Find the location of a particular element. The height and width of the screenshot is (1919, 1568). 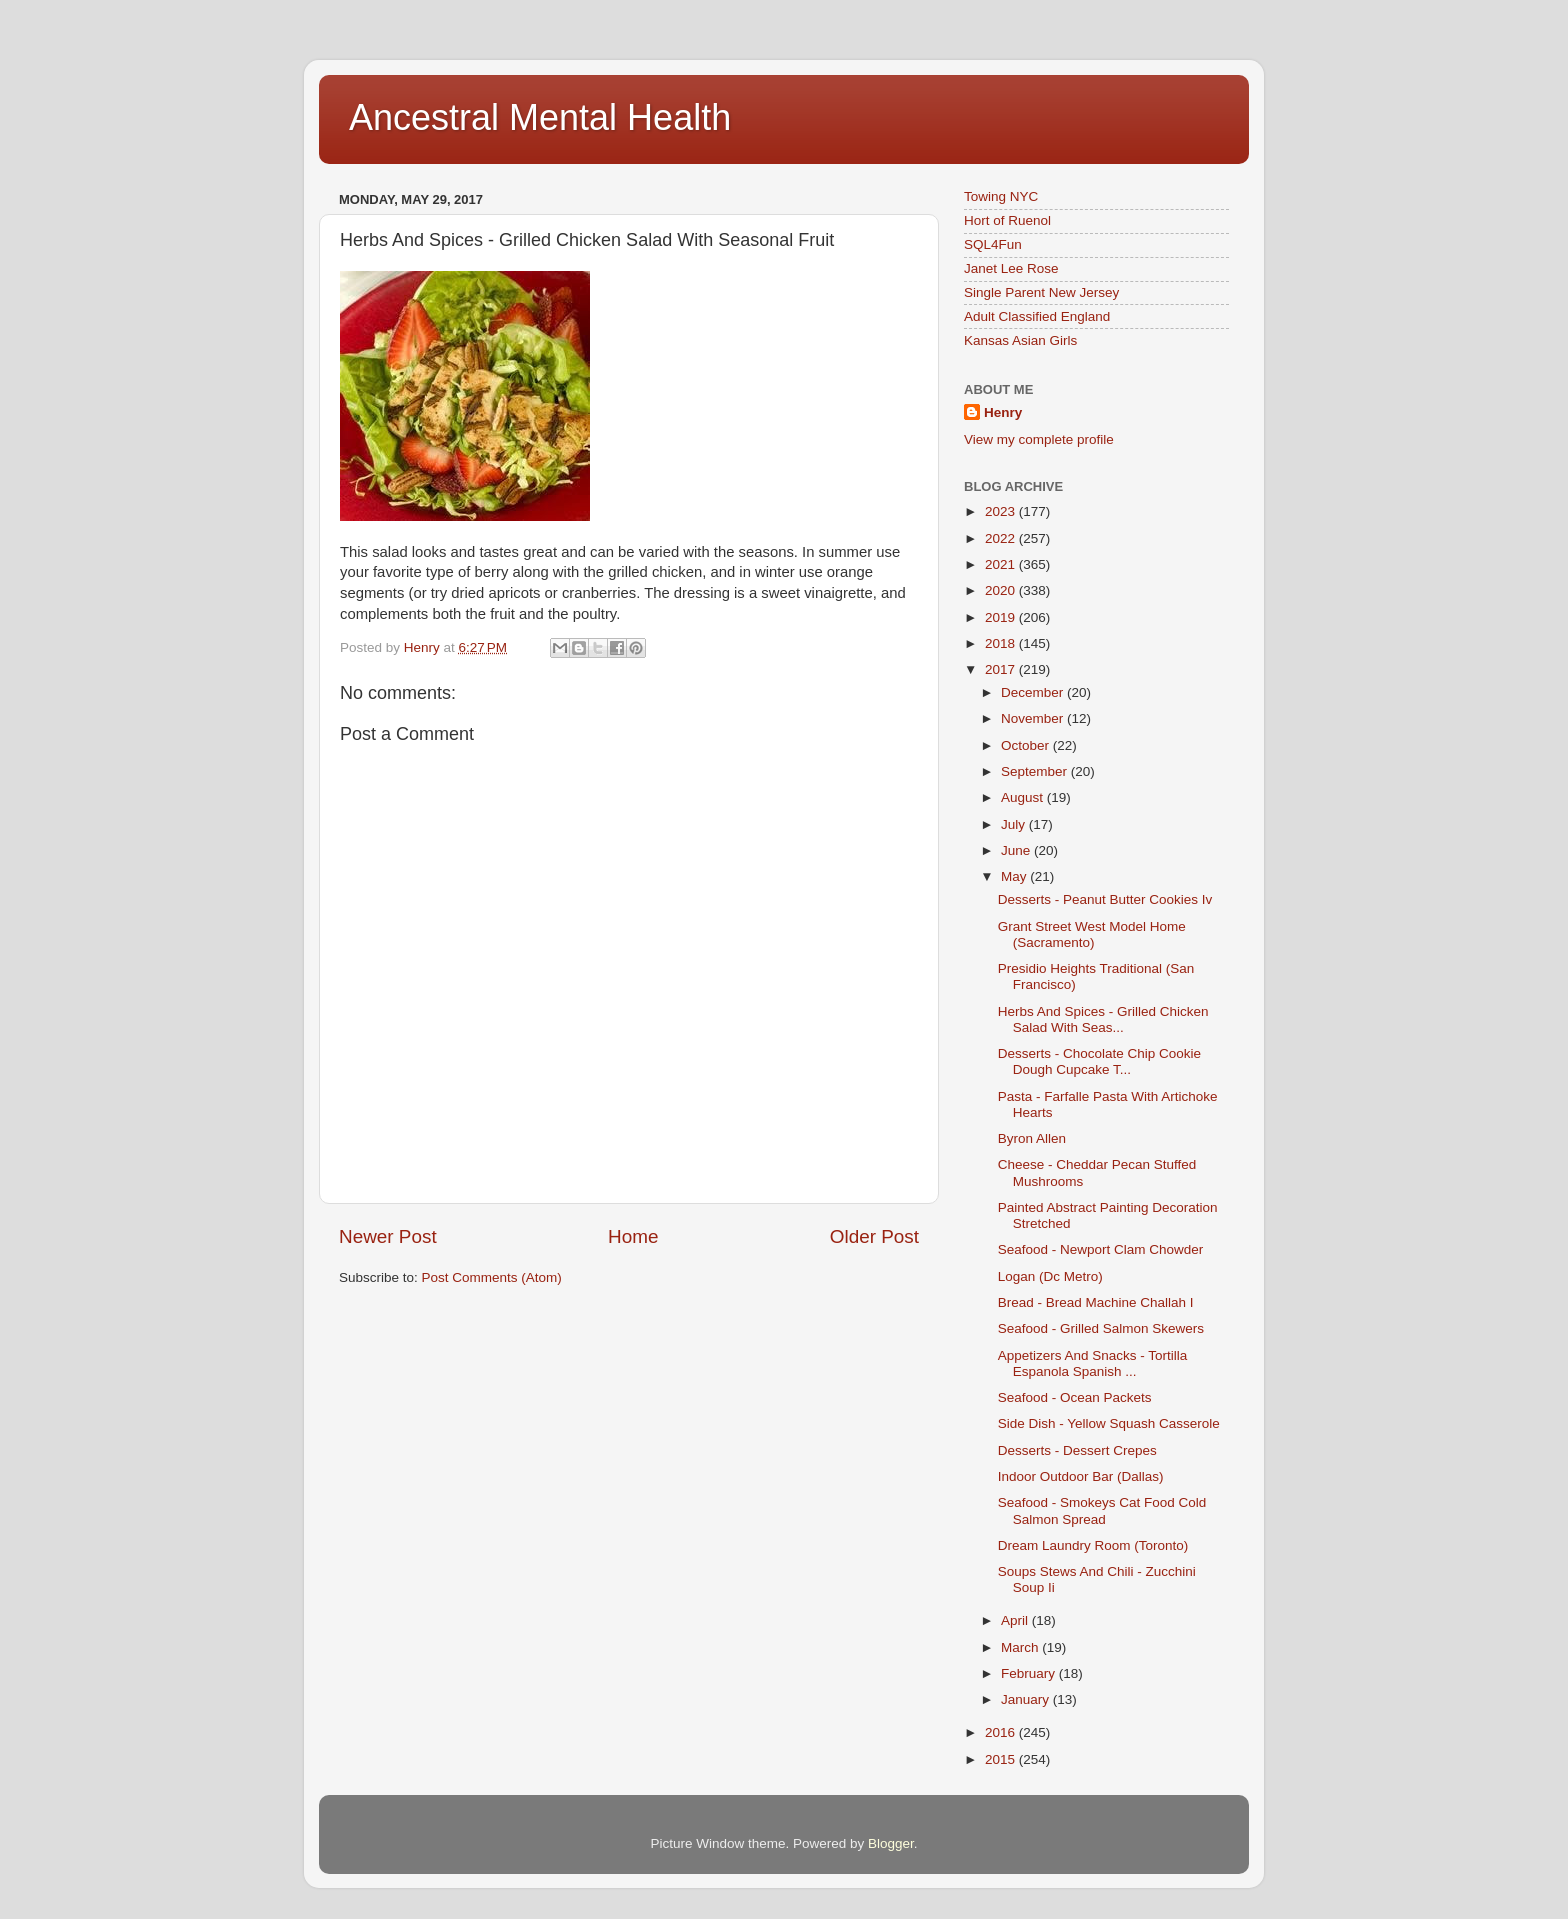

January is located at coordinates (1027, 1699).